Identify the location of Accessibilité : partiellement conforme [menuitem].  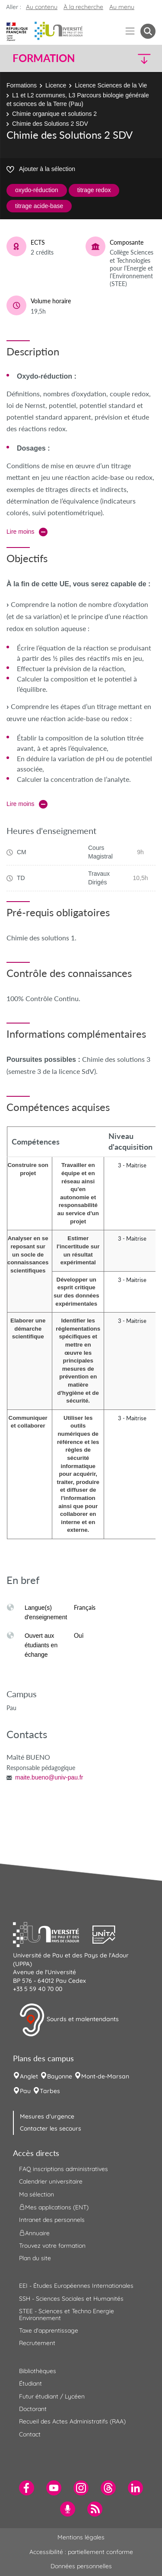
(81, 2552).